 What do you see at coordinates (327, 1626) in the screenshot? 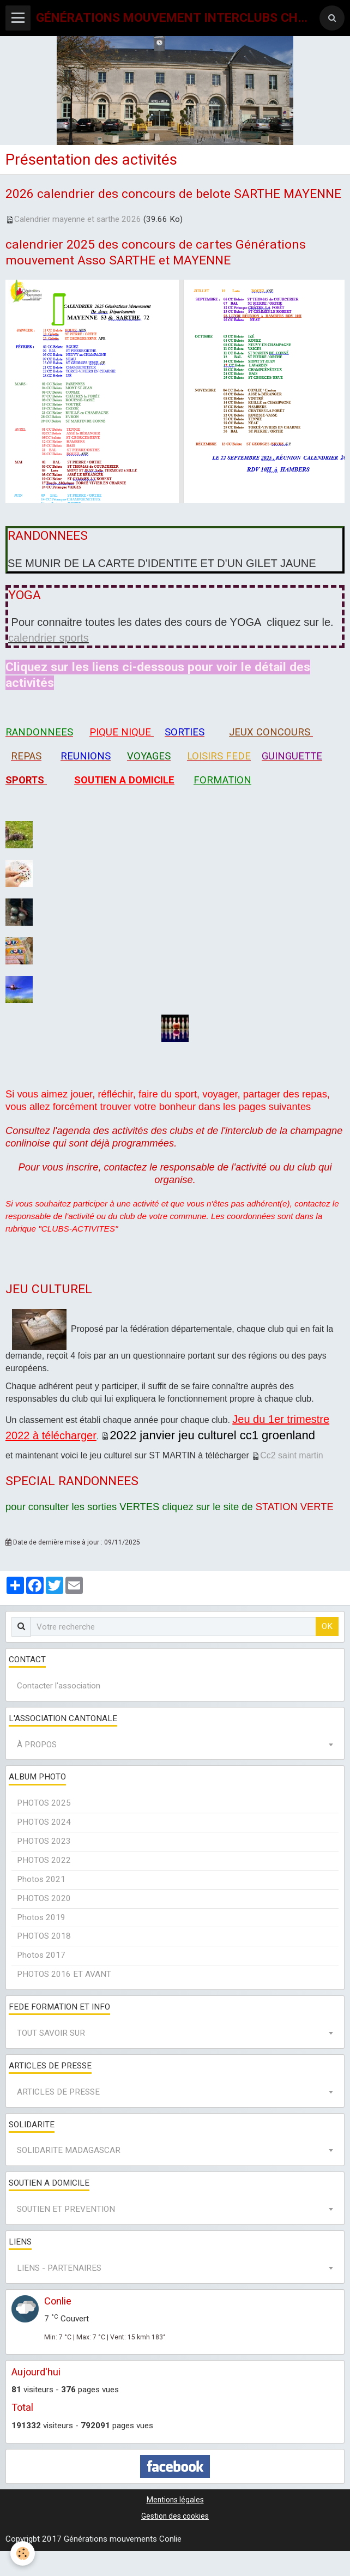
I see `OK` at bounding box center [327, 1626].